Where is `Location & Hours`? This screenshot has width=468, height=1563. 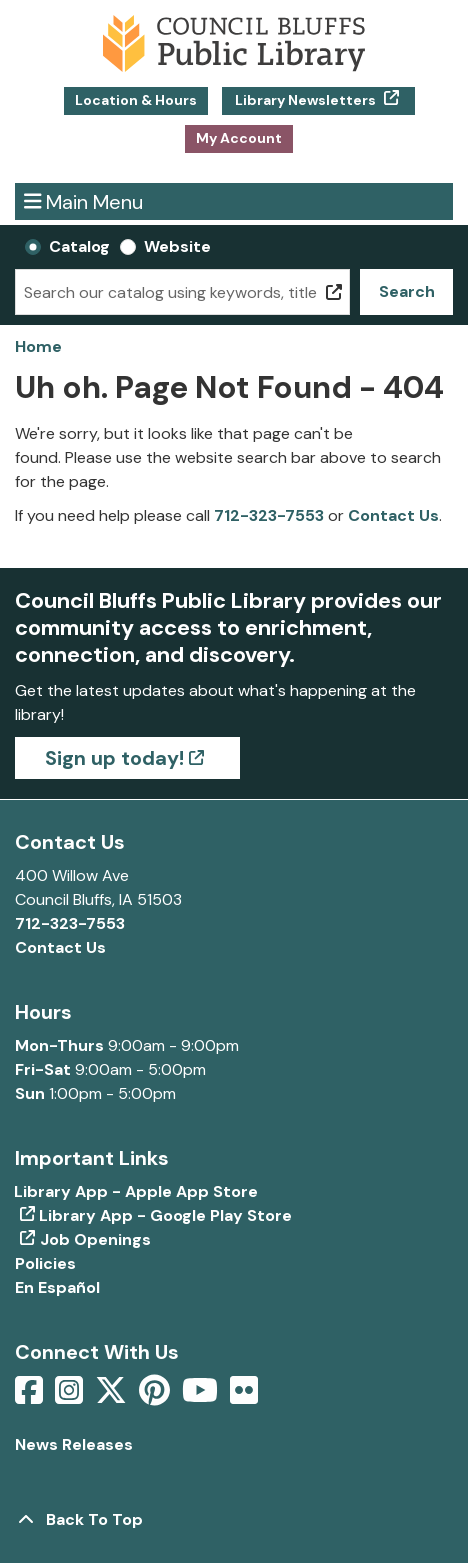 Location & Hours is located at coordinates (136, 100).